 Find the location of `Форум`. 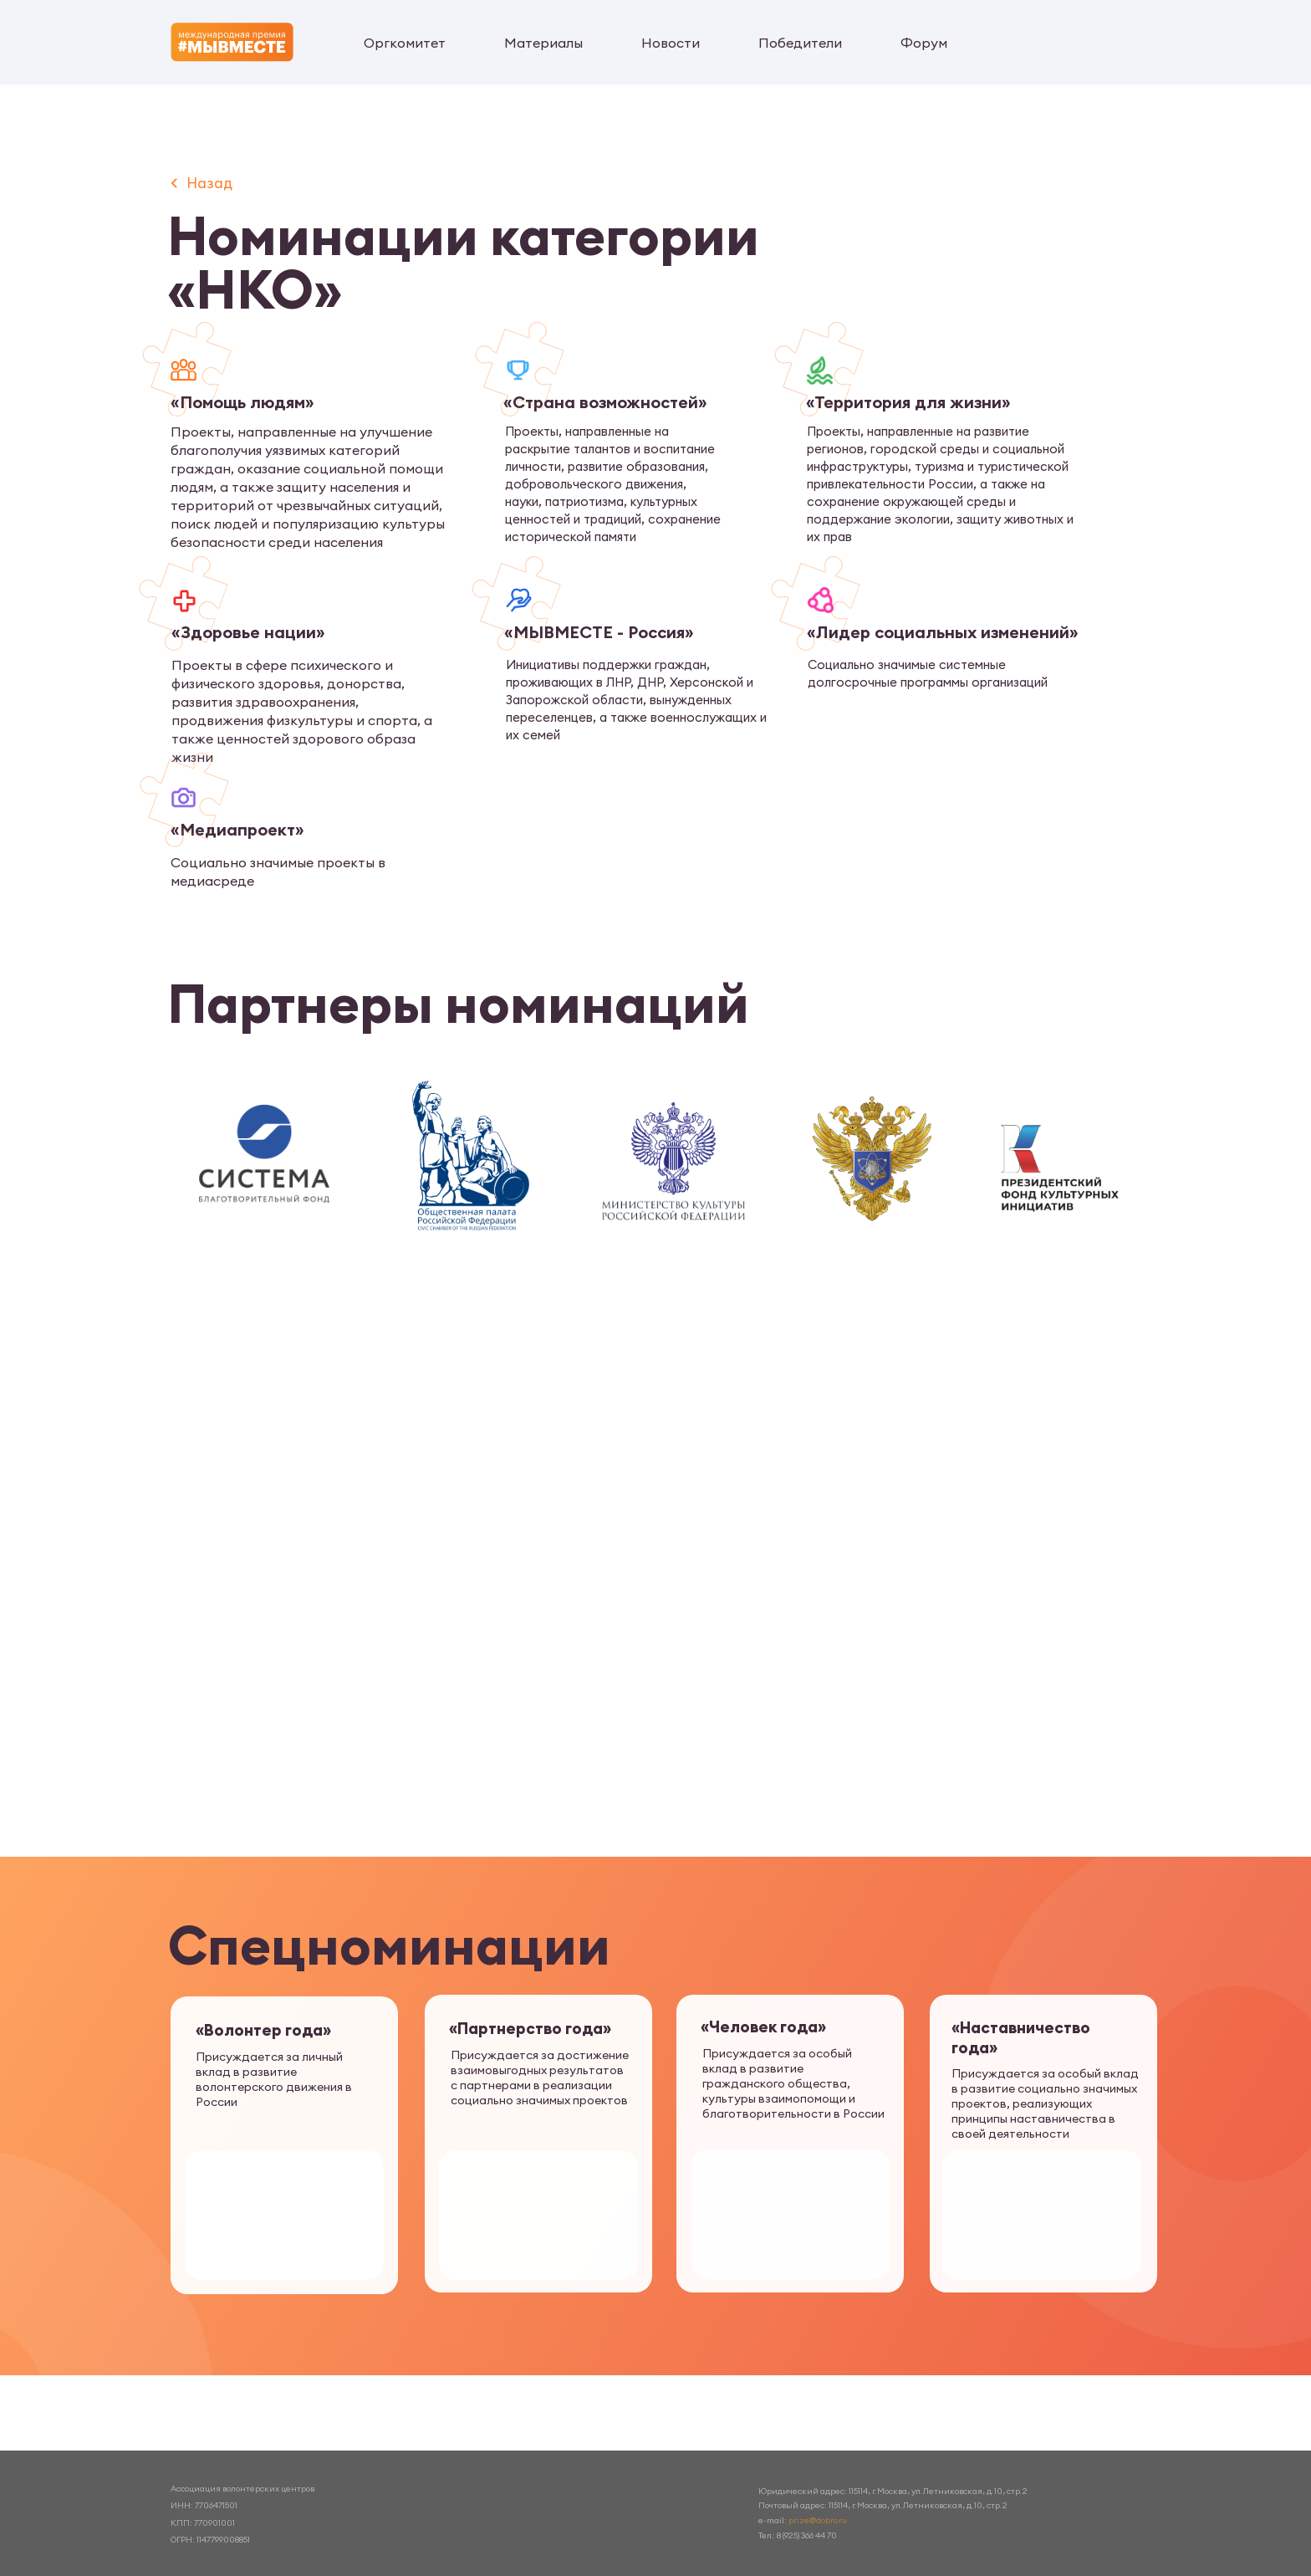

Форум is located at coordinates (923, 42).